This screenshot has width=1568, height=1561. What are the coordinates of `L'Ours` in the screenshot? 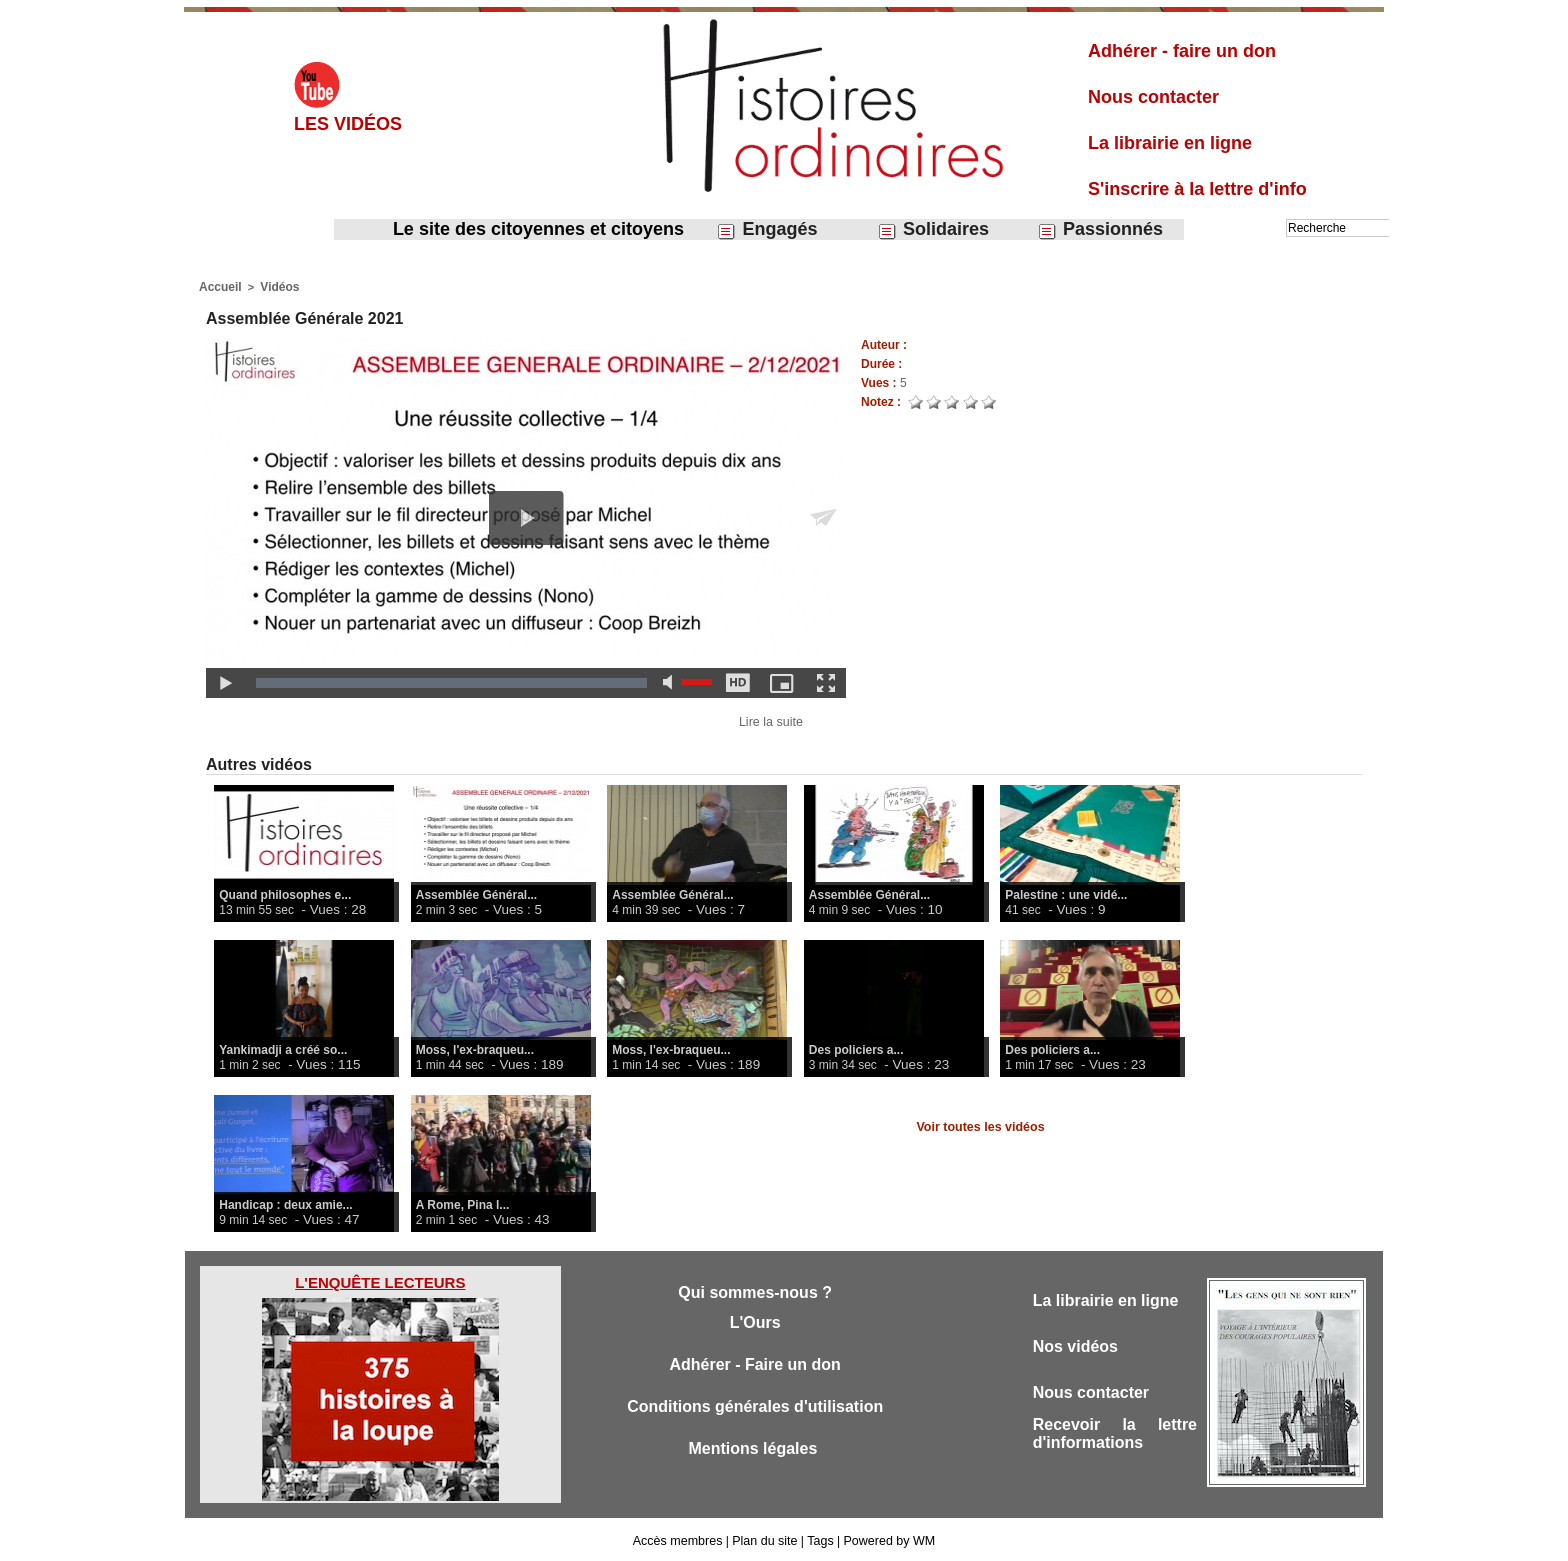 It's located at (755, 1323).